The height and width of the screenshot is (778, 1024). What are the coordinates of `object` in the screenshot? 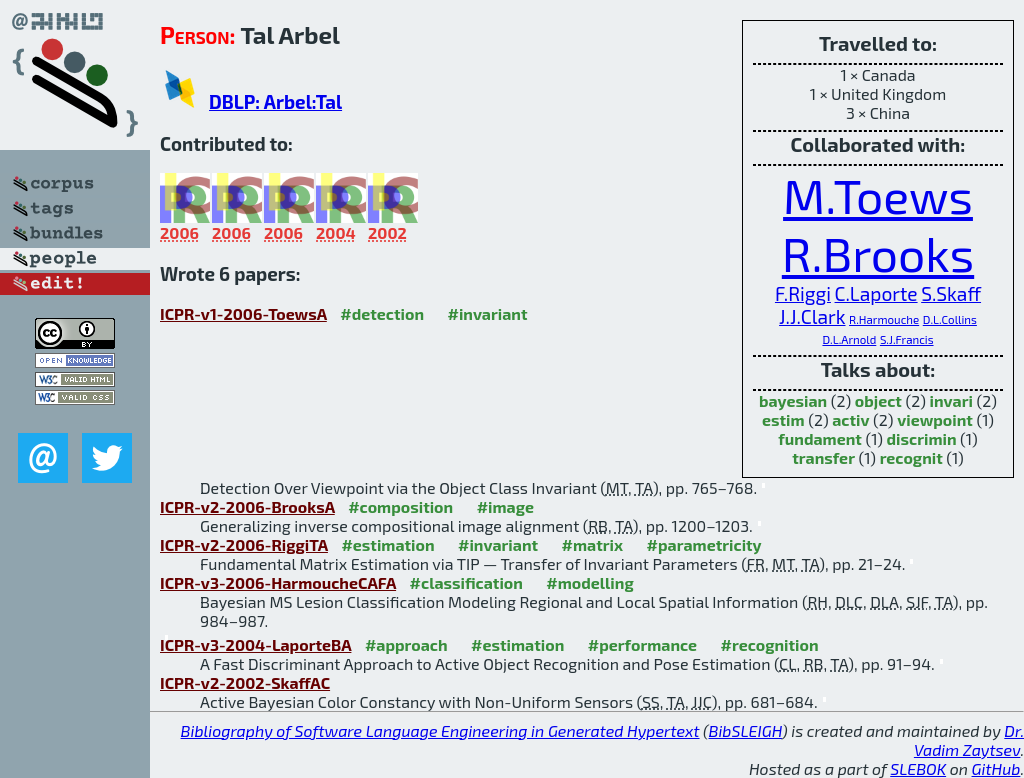 It's located at (878, 400).